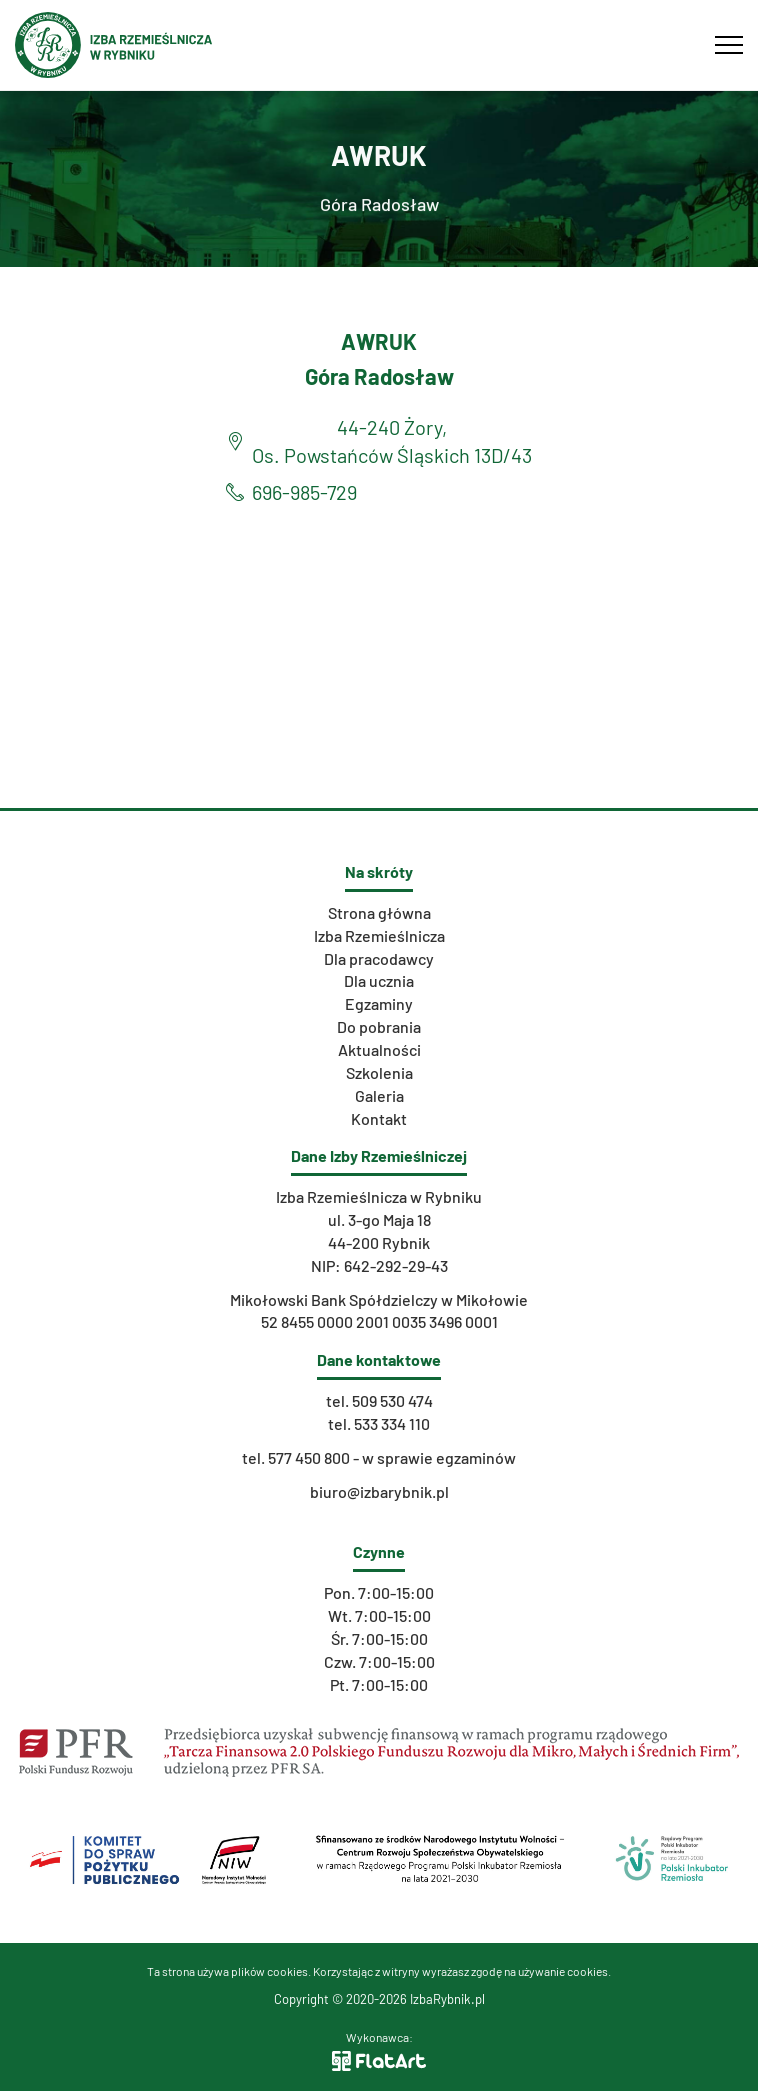  What do you see at coordinates (304, 492) in the screenshot?
I see `696-985-729` at bounding box center [304, 492].